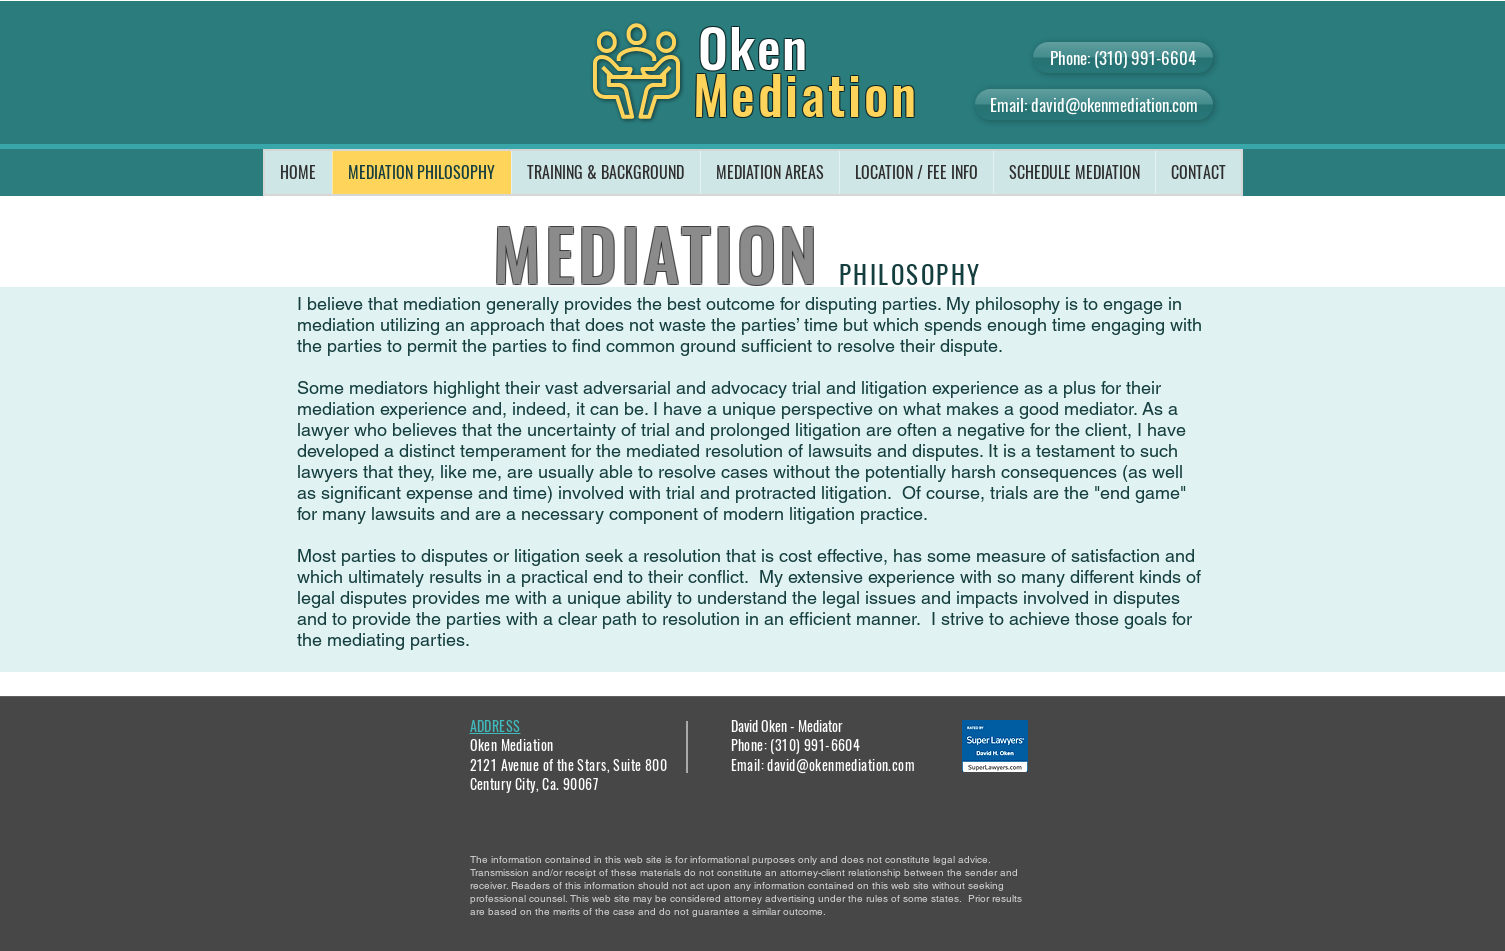 The height and width of the screenshot is (951, 1505). I want to click on david@okenmediation.com, so click(841, 764).